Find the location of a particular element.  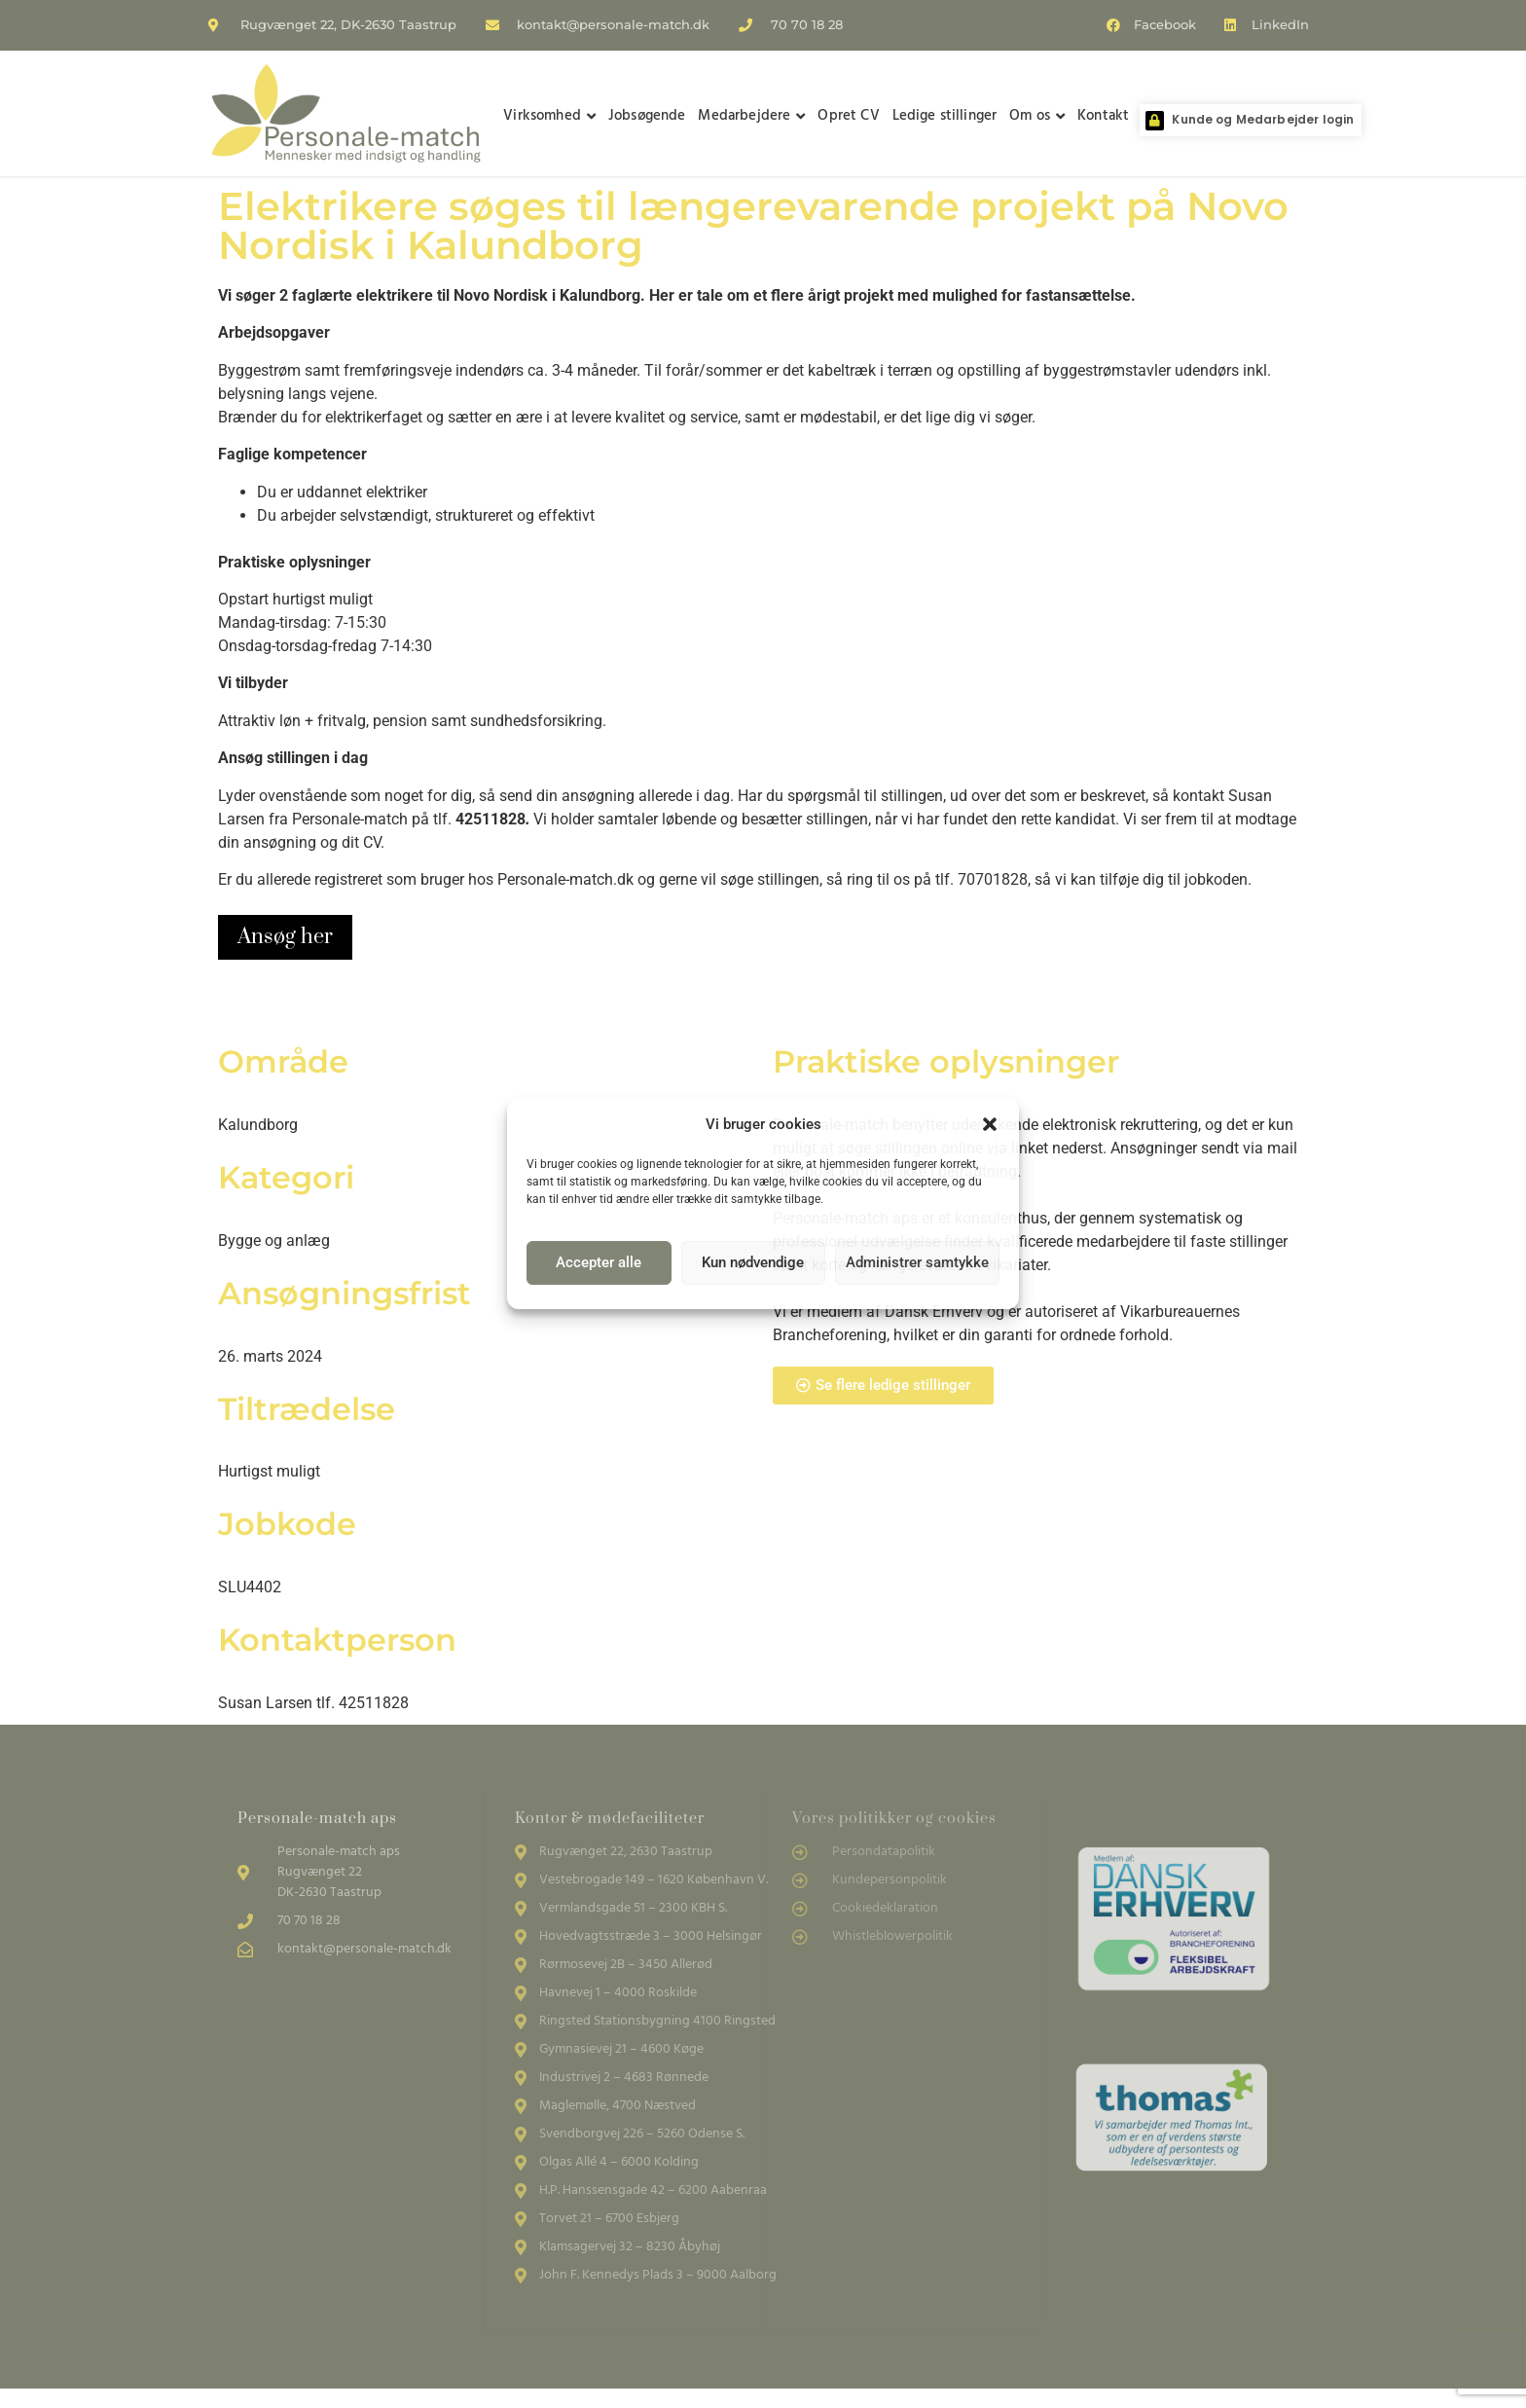

Kontakt is located at coordinates (1103, 116).